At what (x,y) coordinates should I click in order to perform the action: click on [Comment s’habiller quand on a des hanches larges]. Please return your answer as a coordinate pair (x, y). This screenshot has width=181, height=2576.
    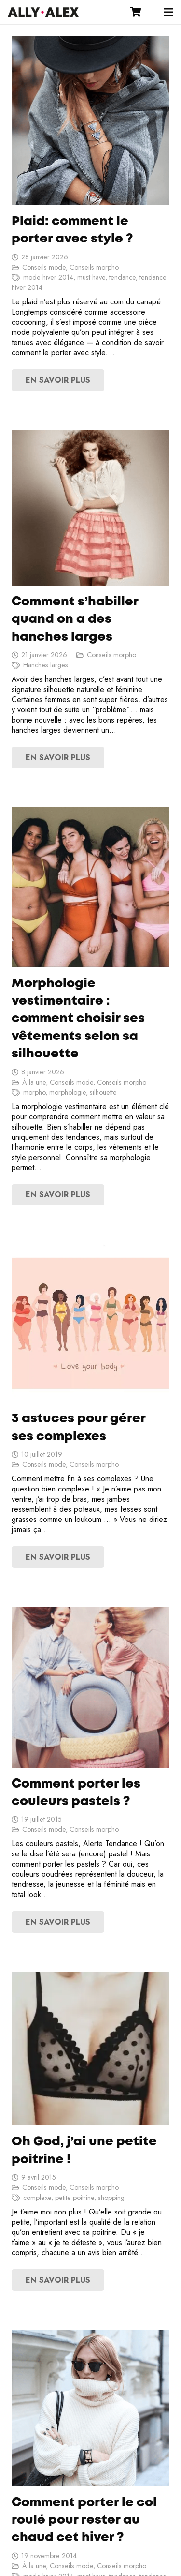
    Looking at the image, I should click on (90, 508).